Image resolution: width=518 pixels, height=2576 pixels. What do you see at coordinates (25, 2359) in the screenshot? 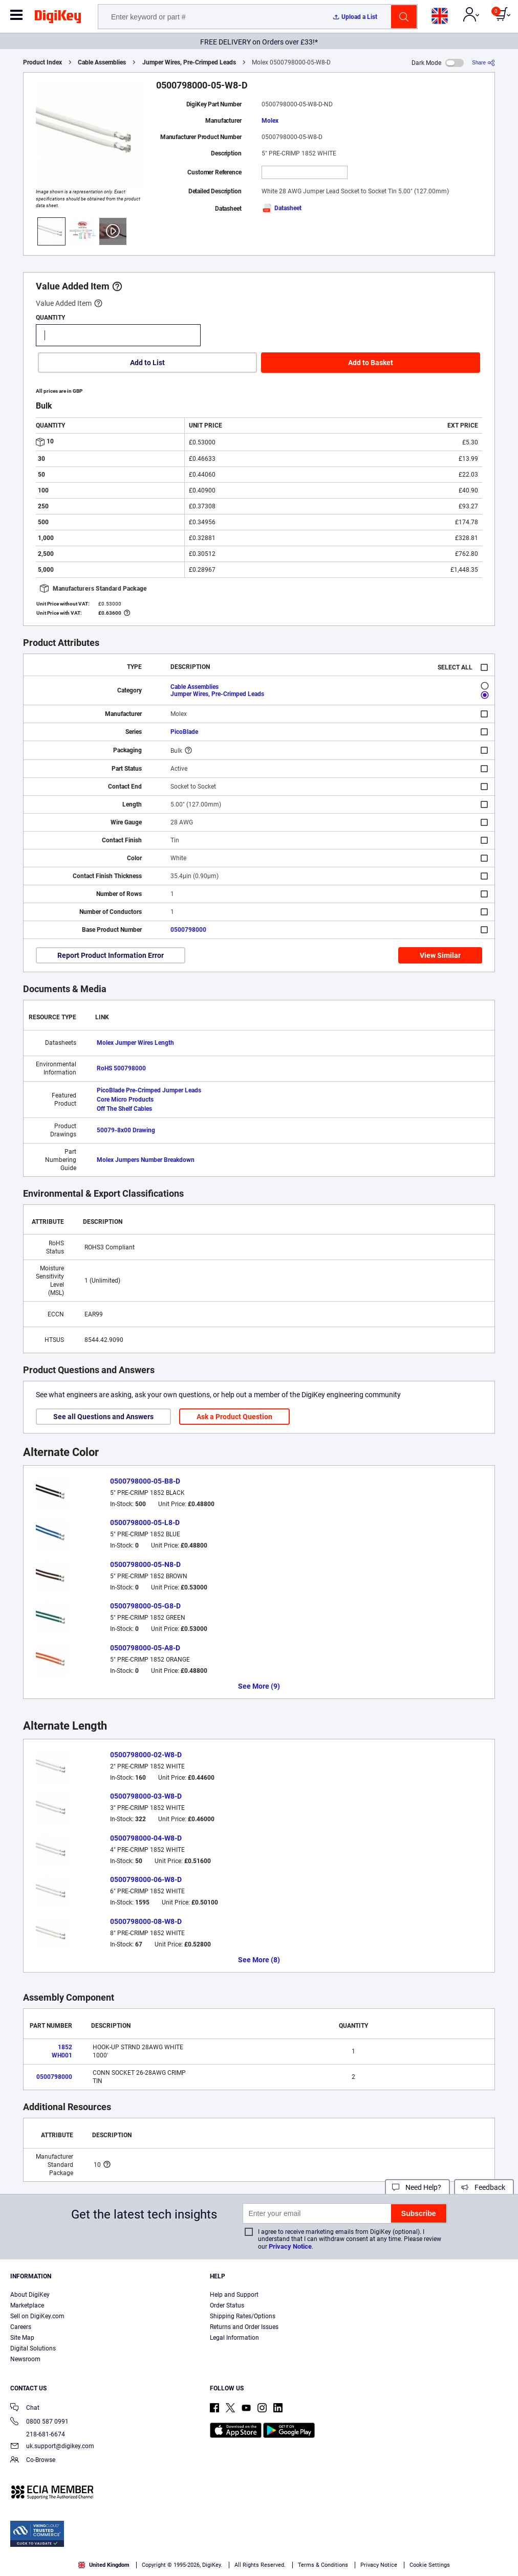
I see `Newsroom` at bounding box center [25, 2359].